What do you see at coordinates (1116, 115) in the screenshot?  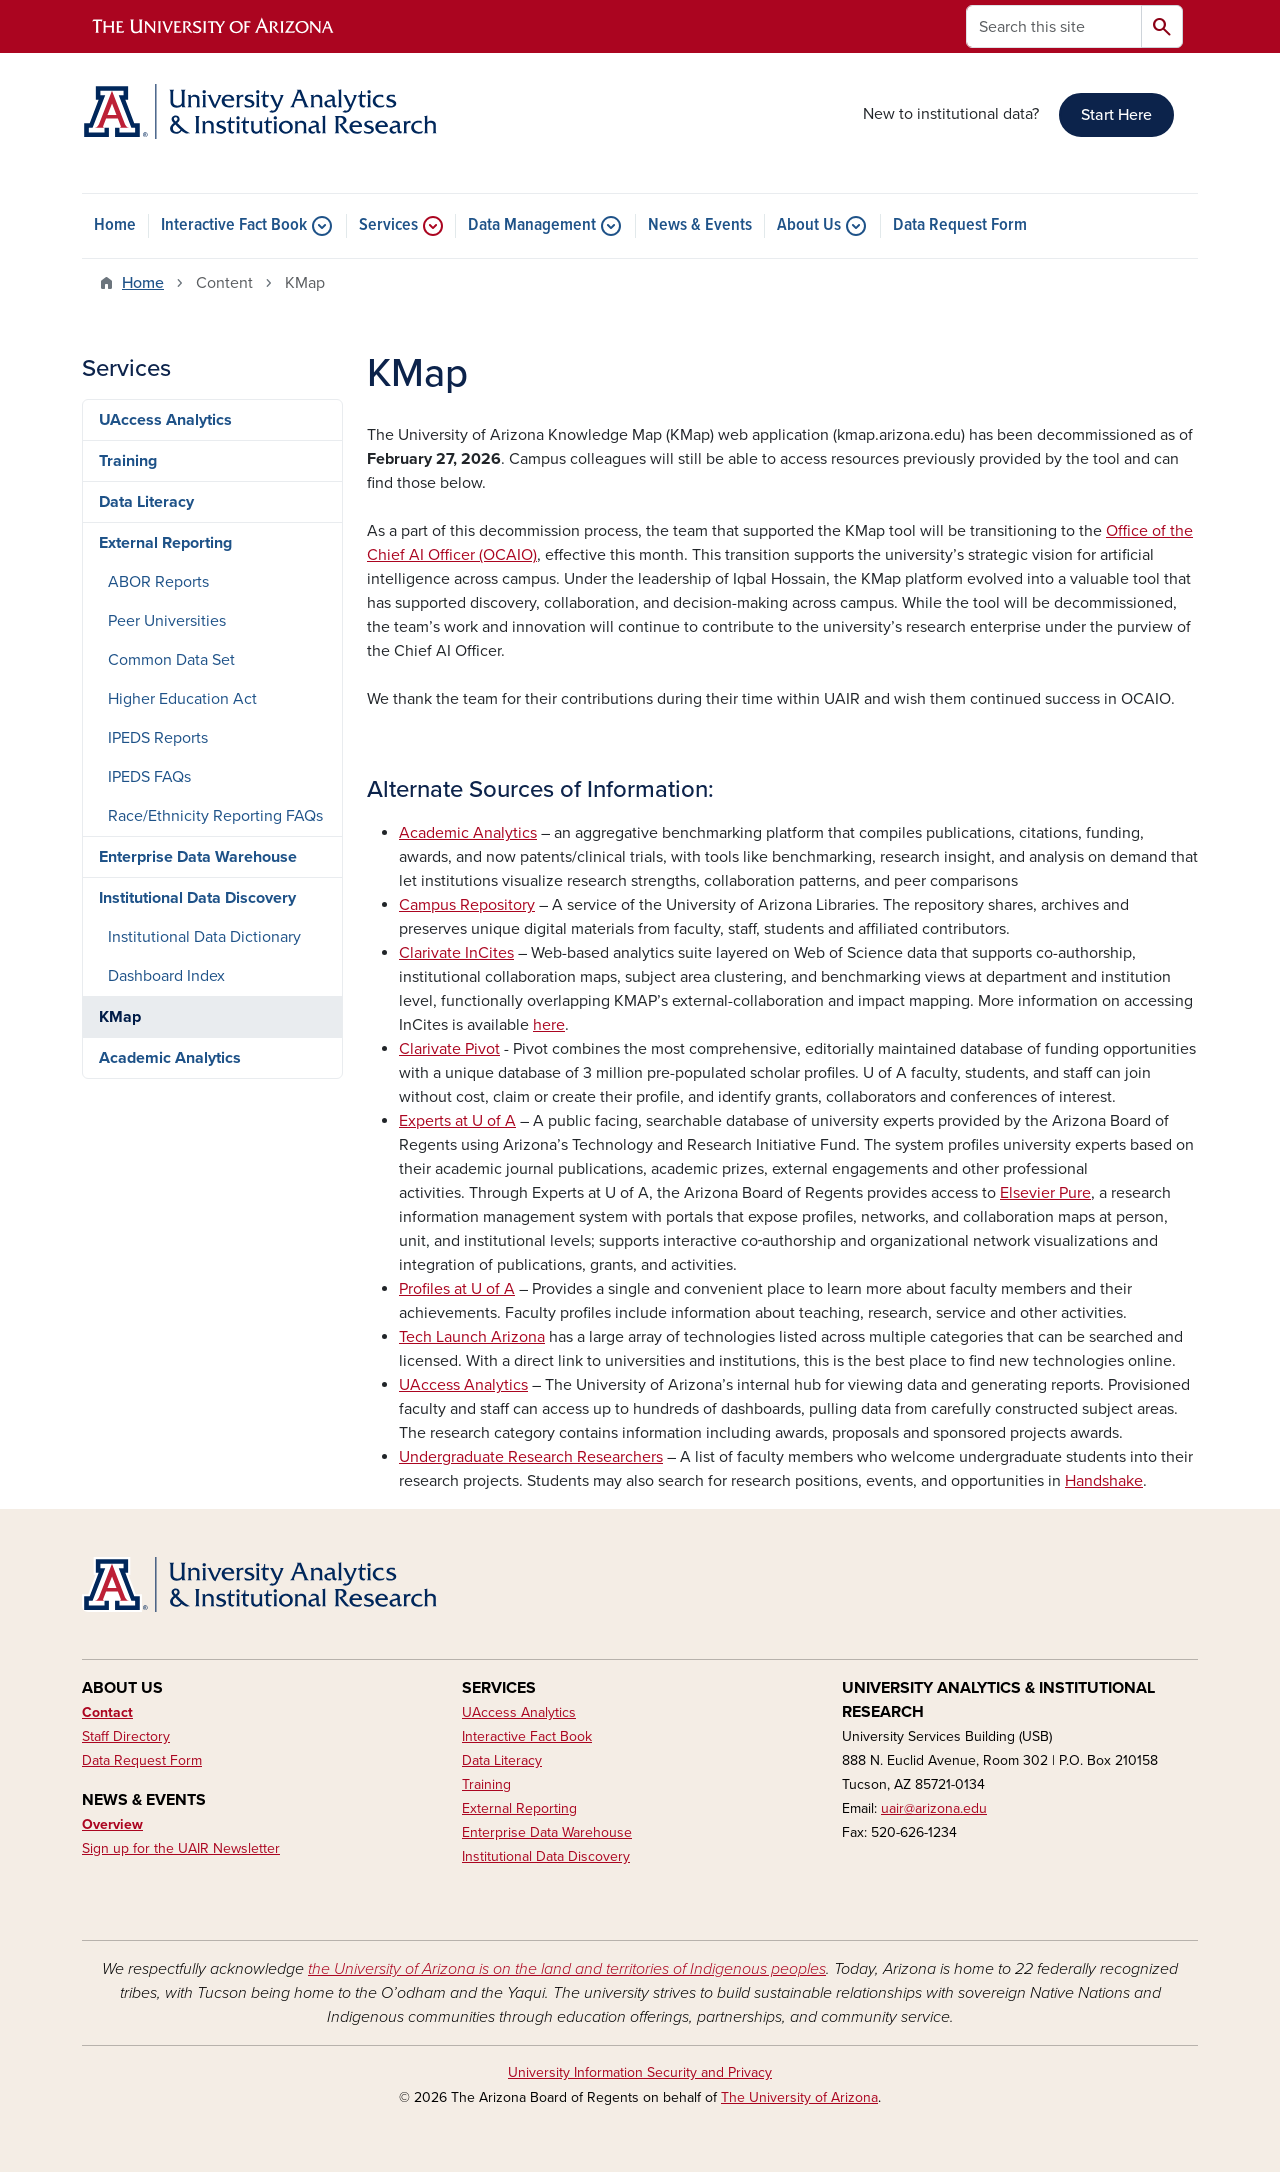 I see `Start Here` at bounding box center [1116, 115].